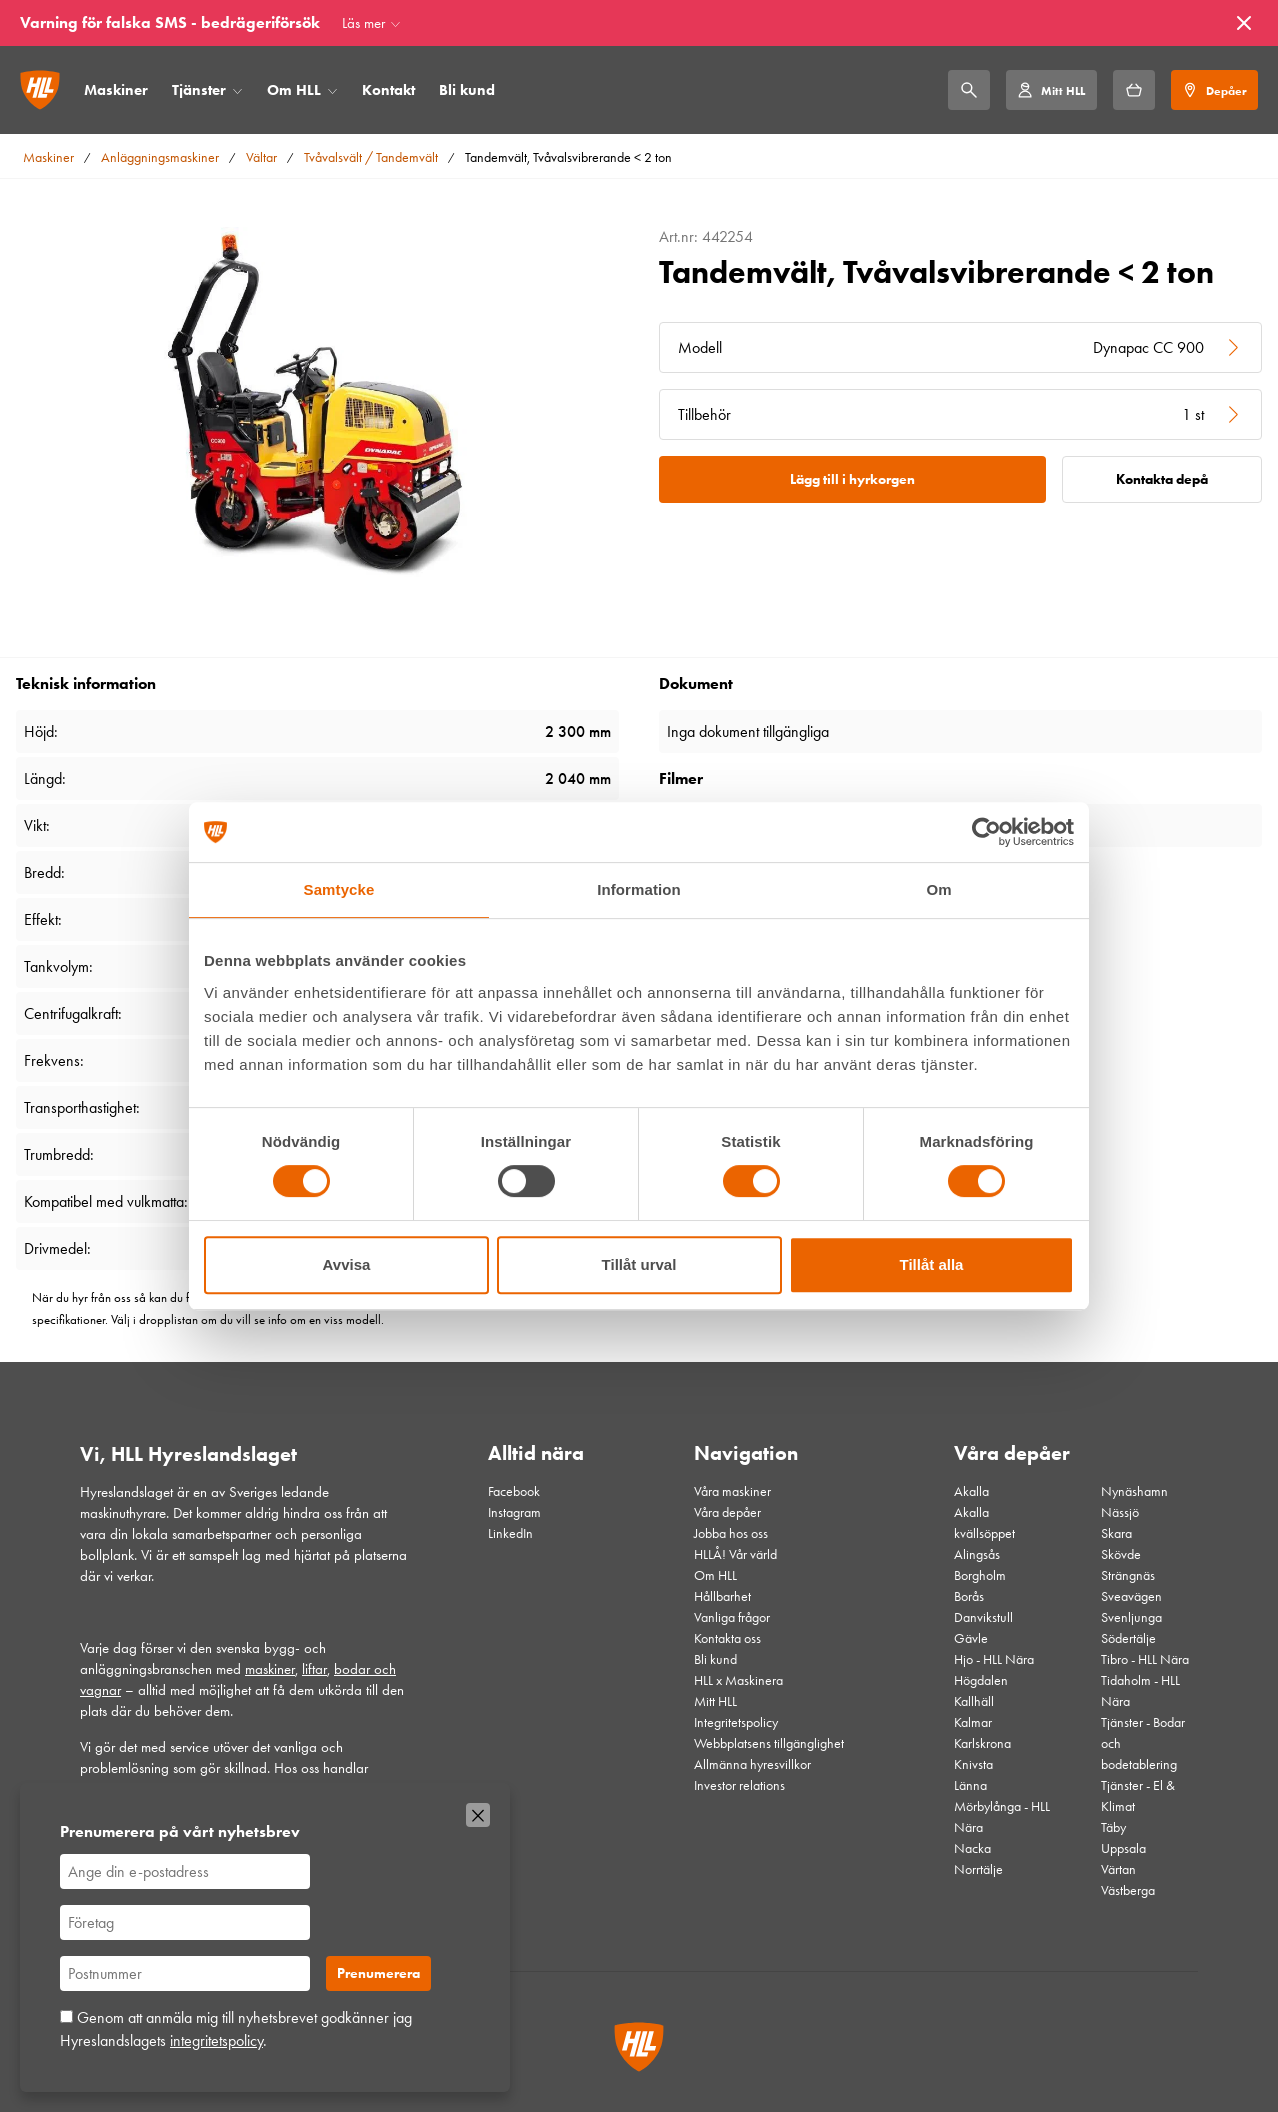 This screenshot has height=2112, width=1278. Describe the element at coordinates (388, 90) in the screenshot. I see `Kontakt` at that location.